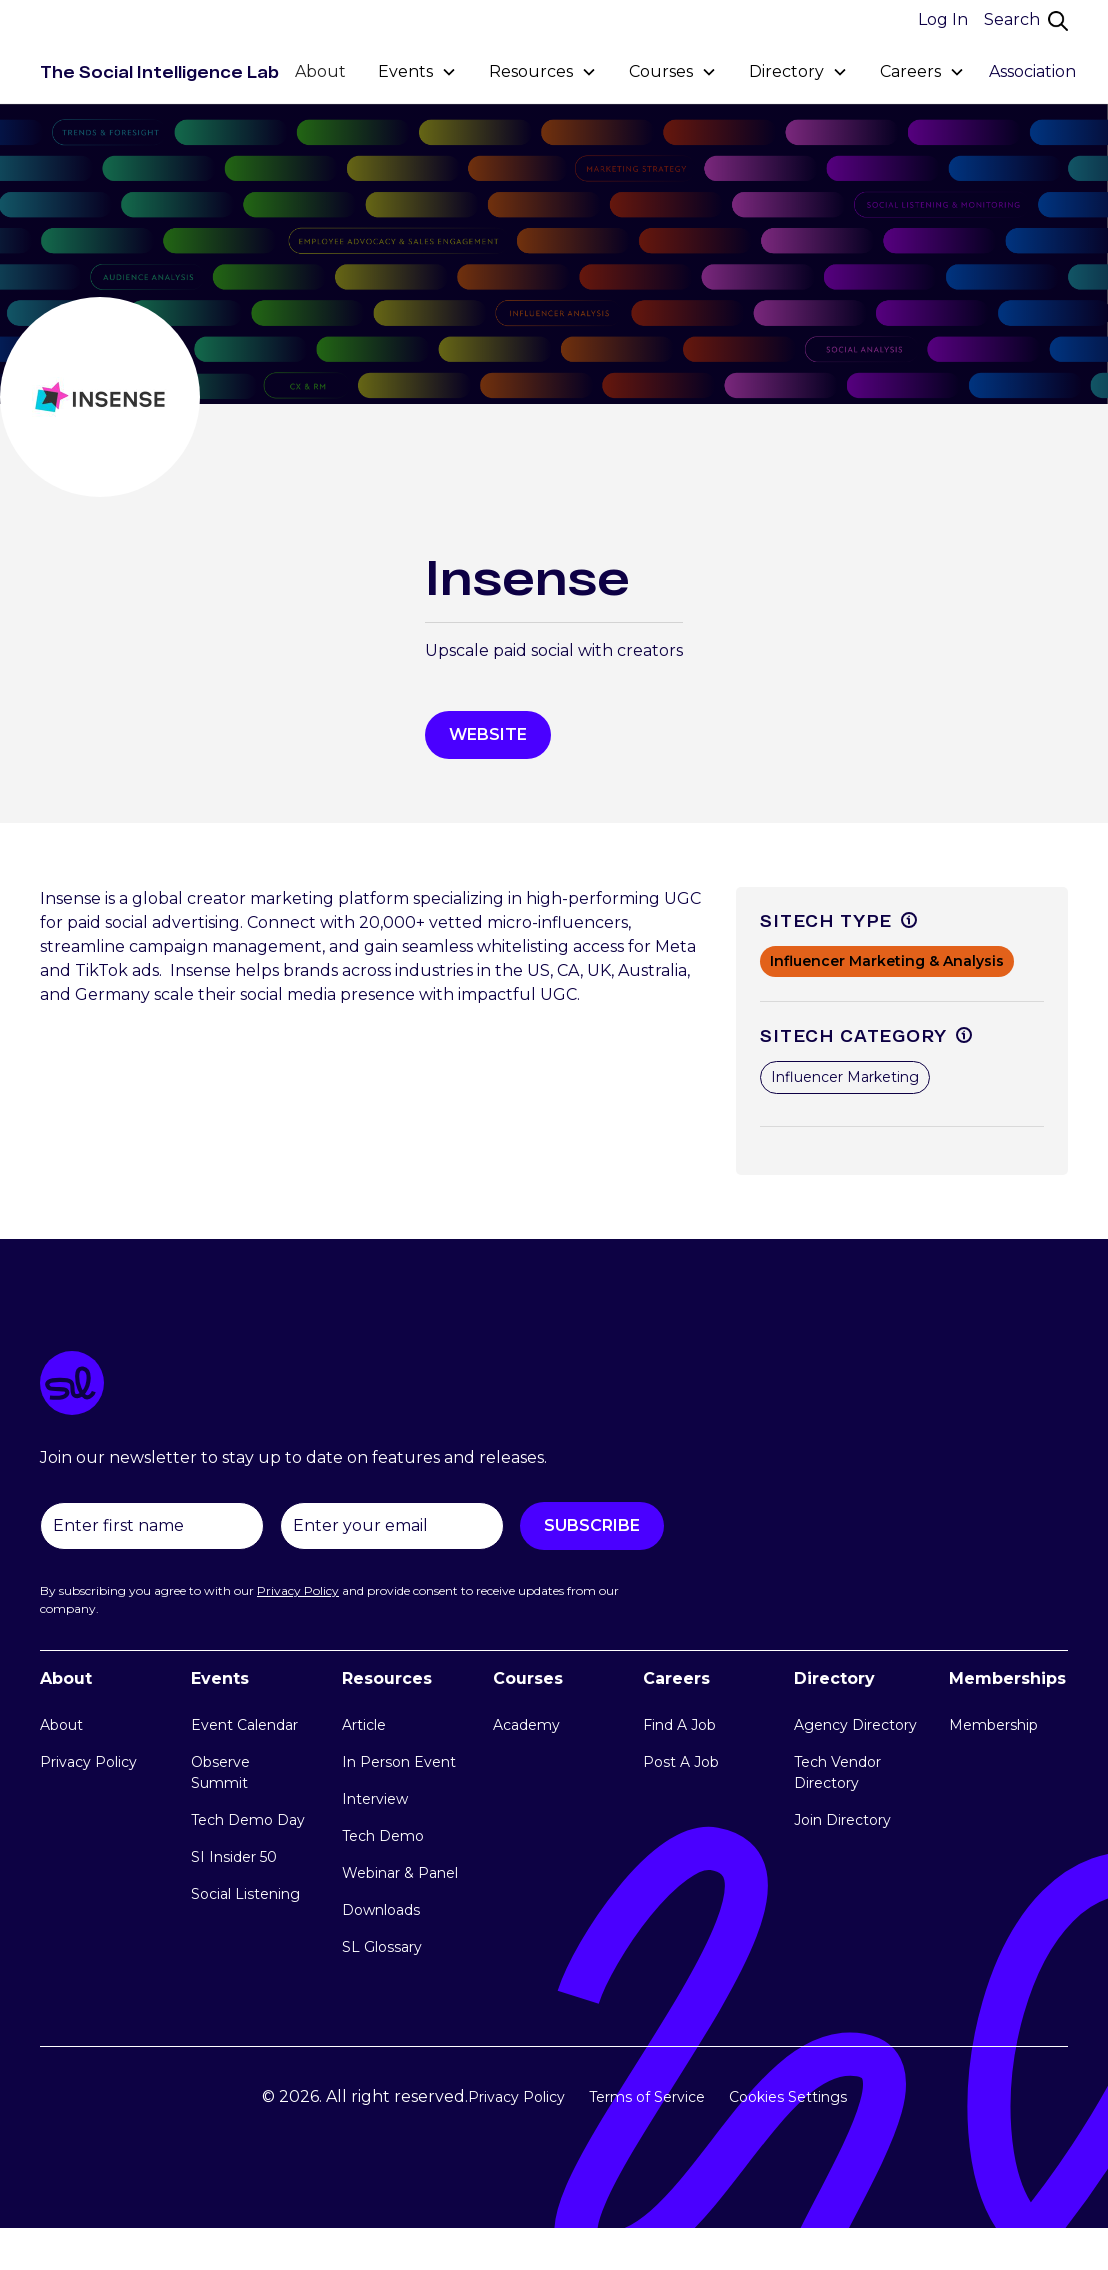  Describe the element at coordinates (681, 1762) in the screenshot. I see `Post A Job` at that location.